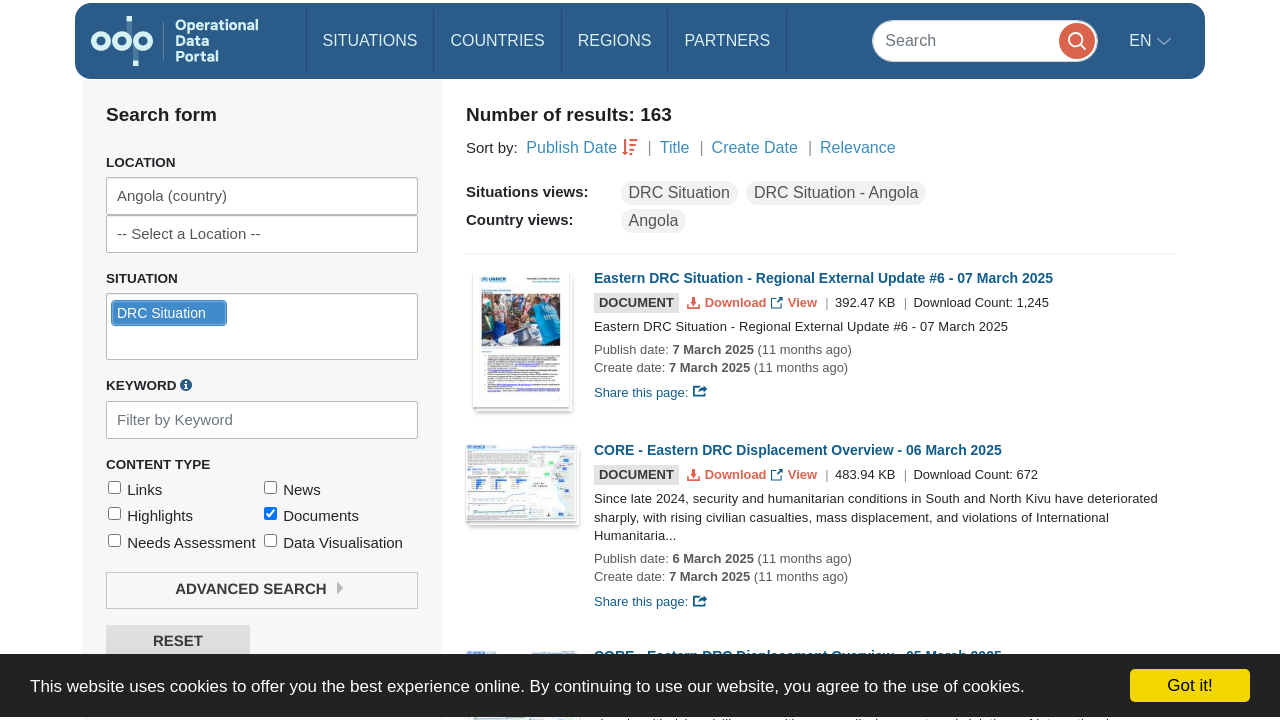 This screenshot has width=1280, height=720. I want to click on Got it!, so click(1189, 685).